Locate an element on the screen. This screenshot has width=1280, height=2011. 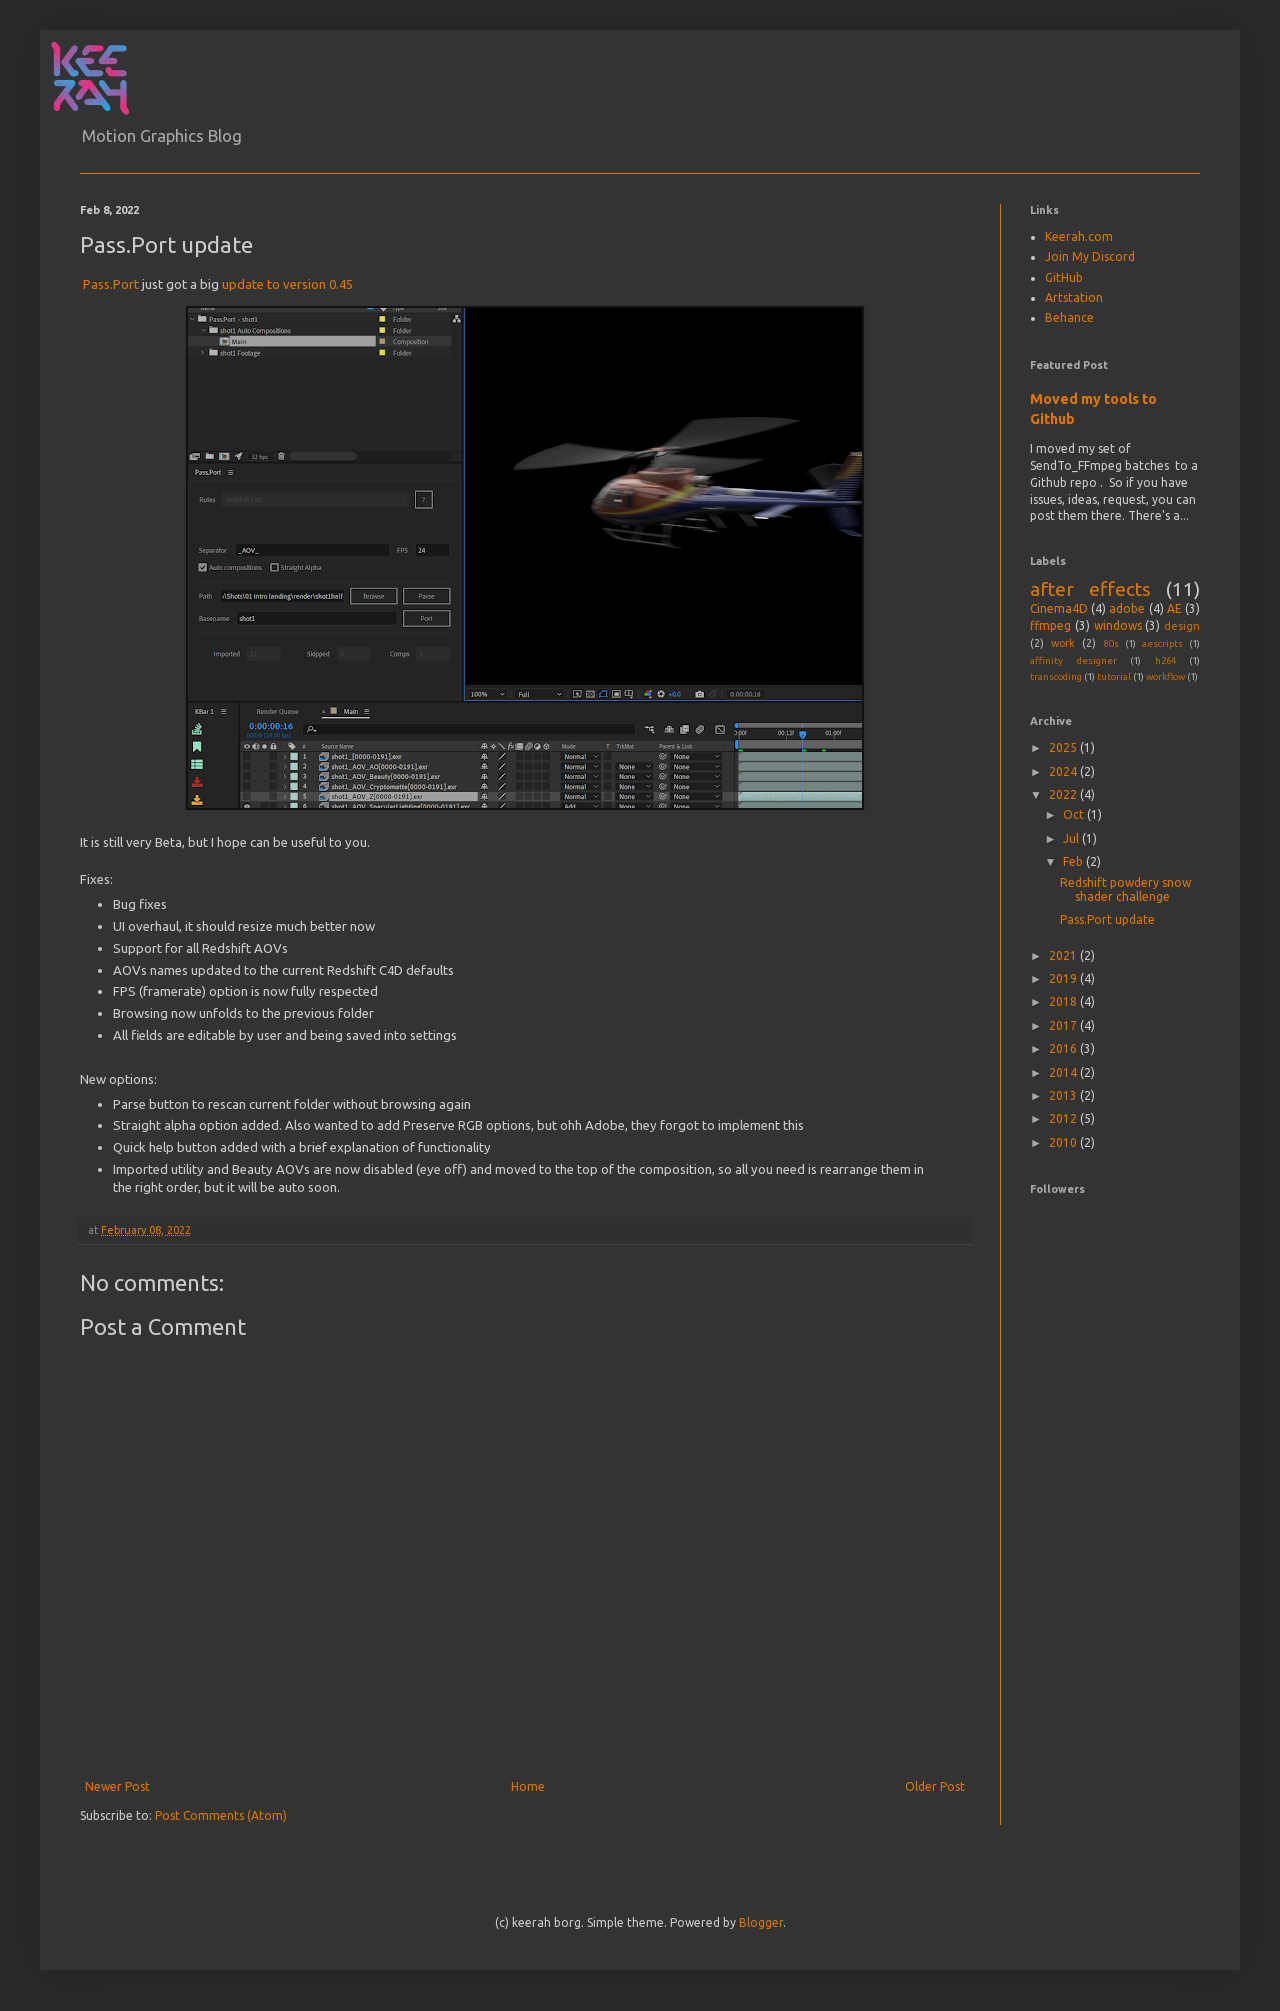
2017 is located at coordinates (1064, 1025).